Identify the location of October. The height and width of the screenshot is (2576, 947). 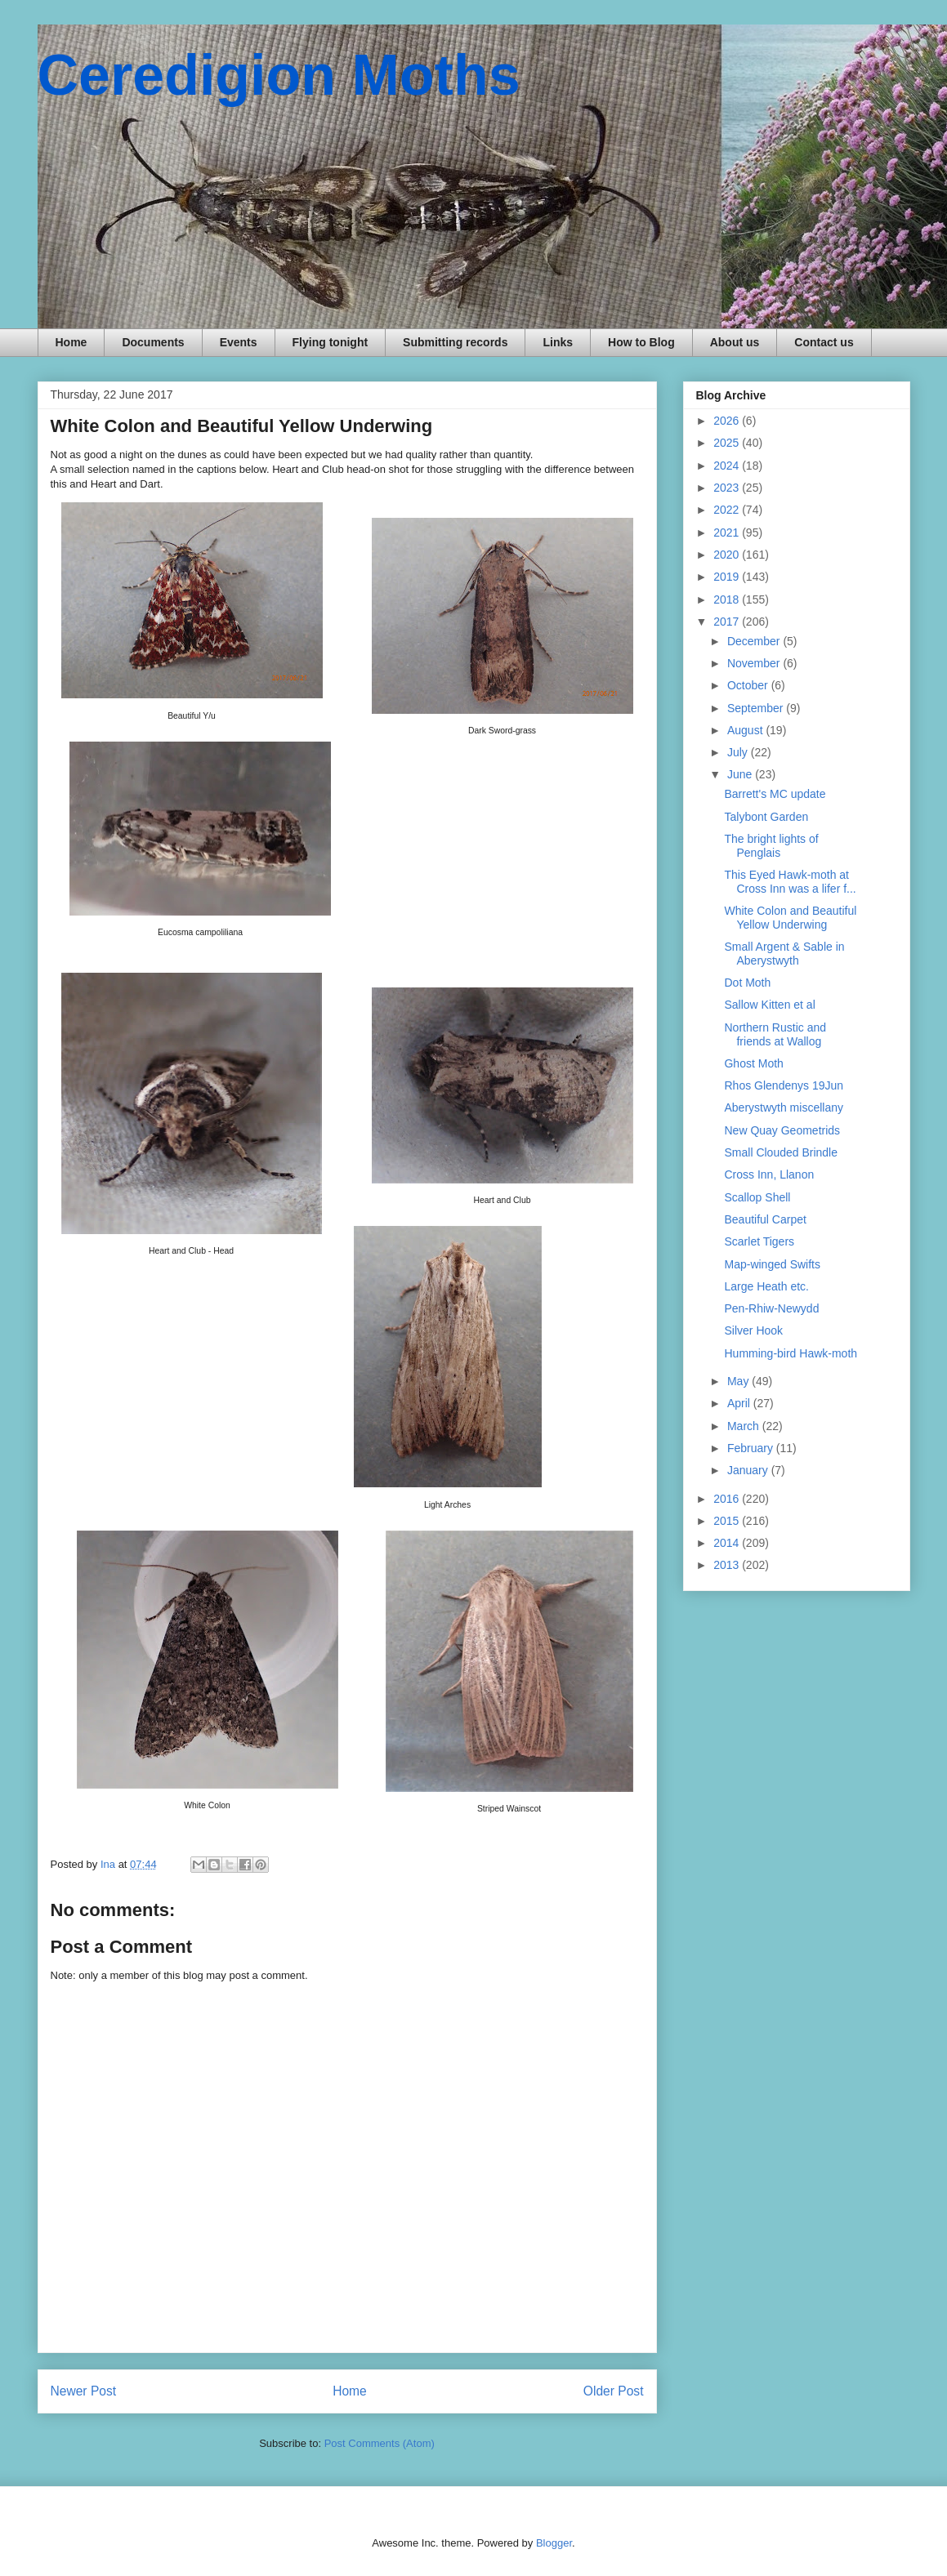
(749, 685).